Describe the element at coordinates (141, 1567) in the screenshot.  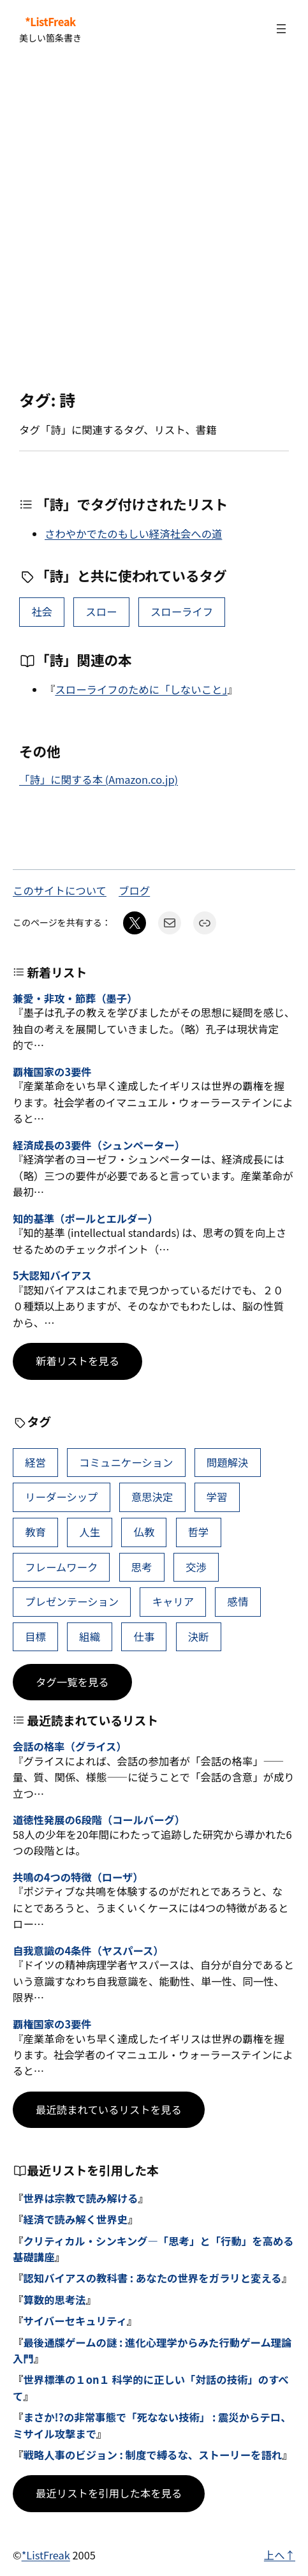
I see `思考 [思考 (42個の項目)]` at that location.